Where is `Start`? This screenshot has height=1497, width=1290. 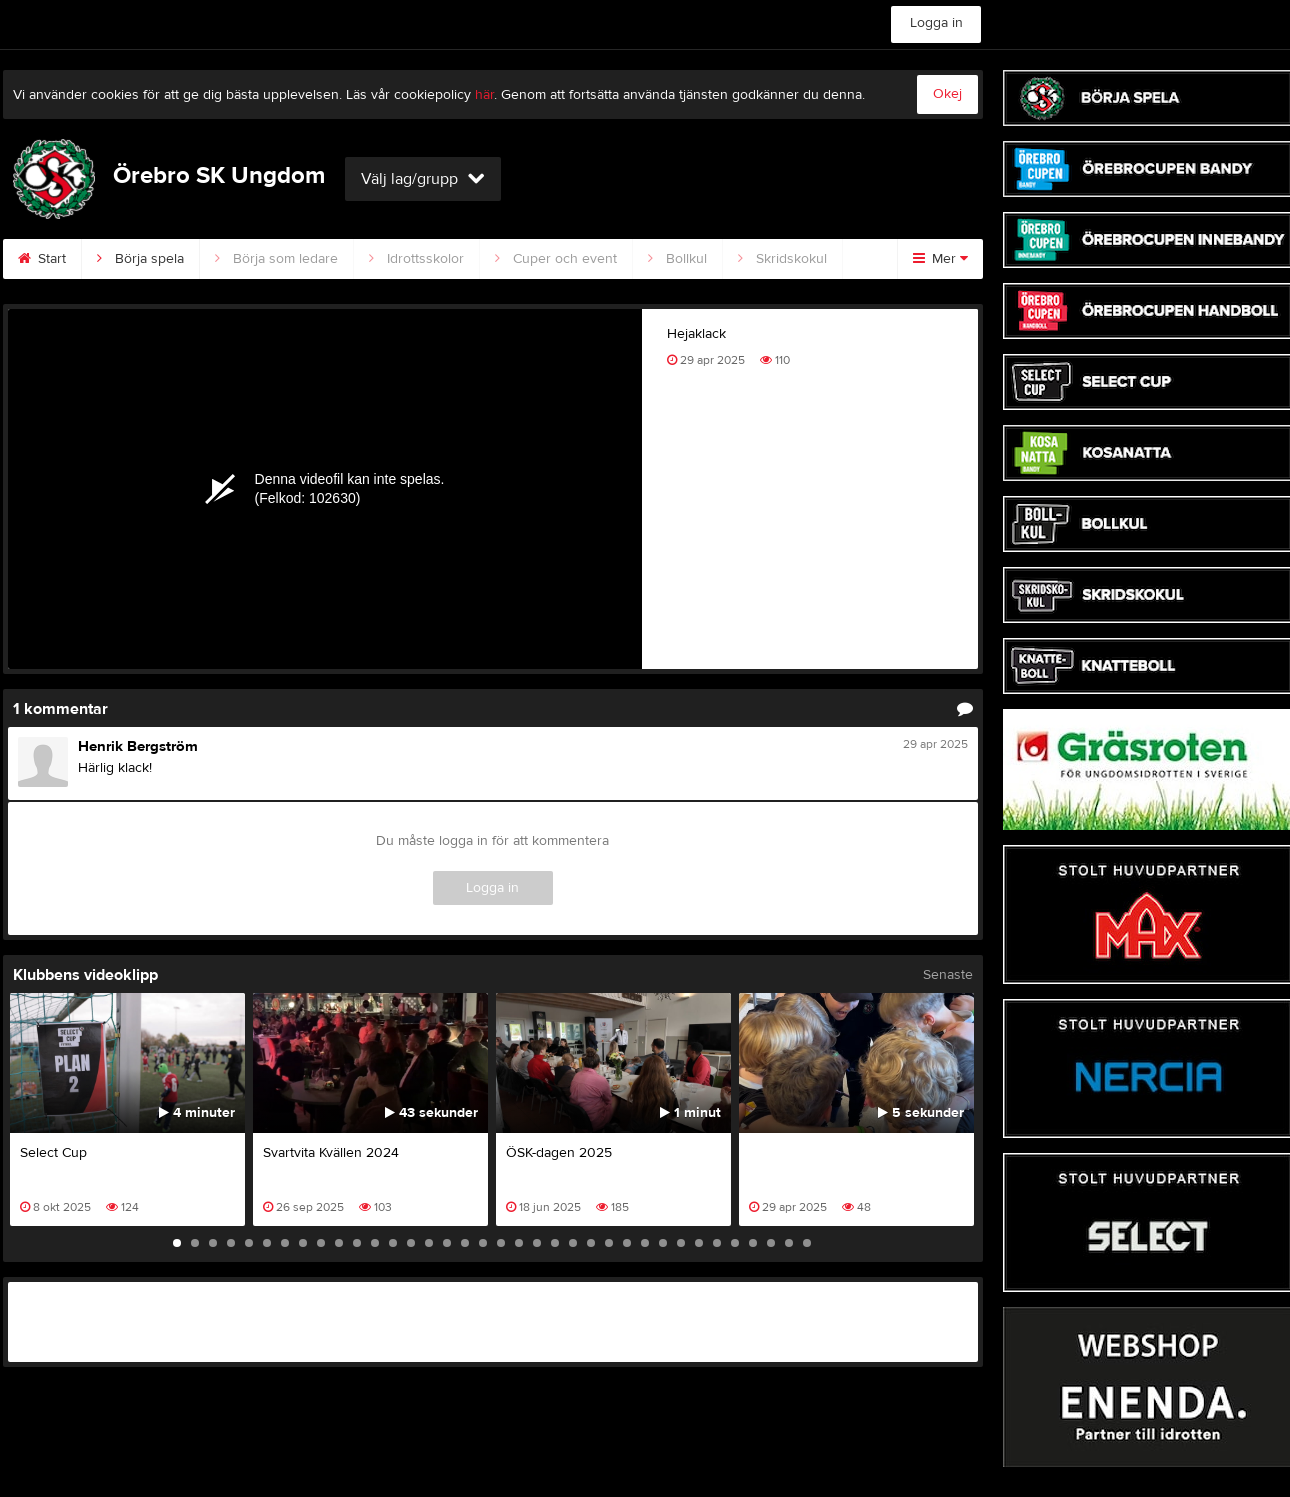
Start is located at coordinates (42, 259).